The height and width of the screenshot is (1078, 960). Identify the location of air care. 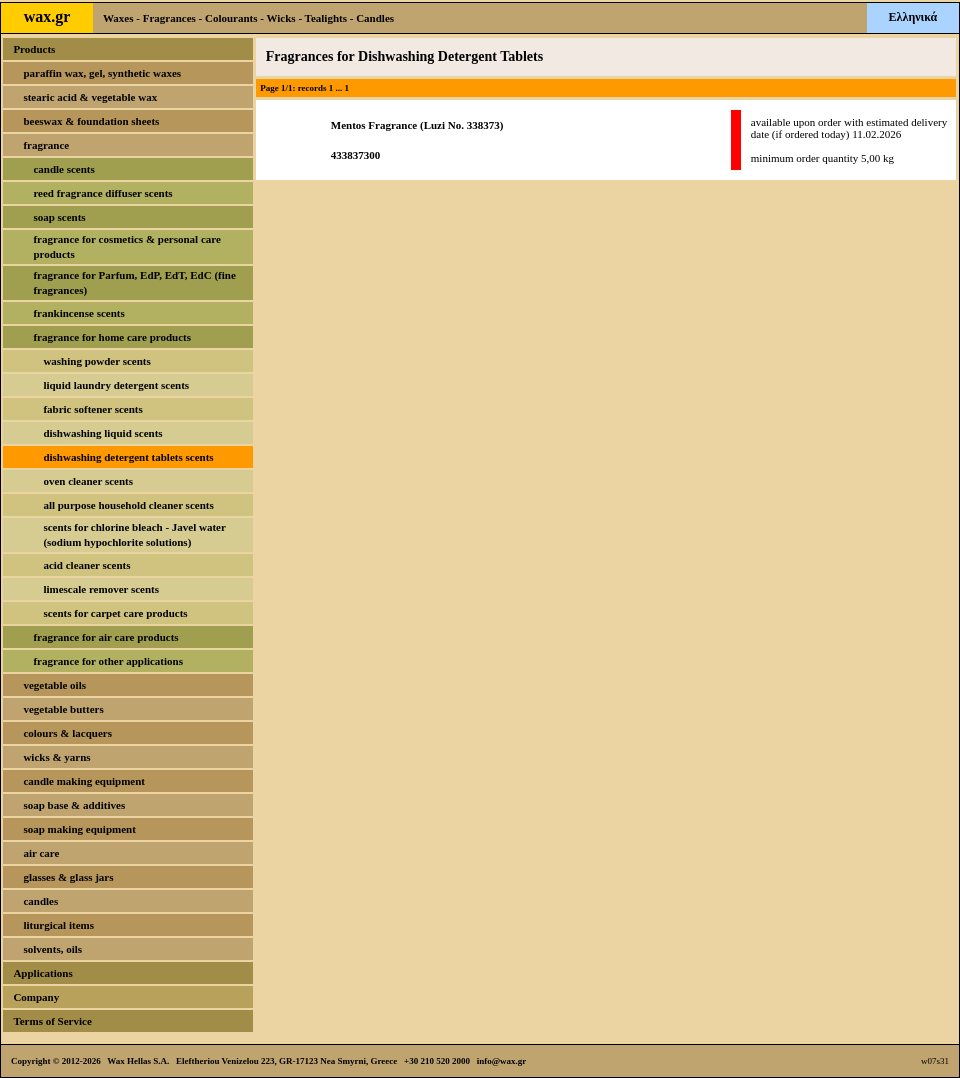
(41, 853).